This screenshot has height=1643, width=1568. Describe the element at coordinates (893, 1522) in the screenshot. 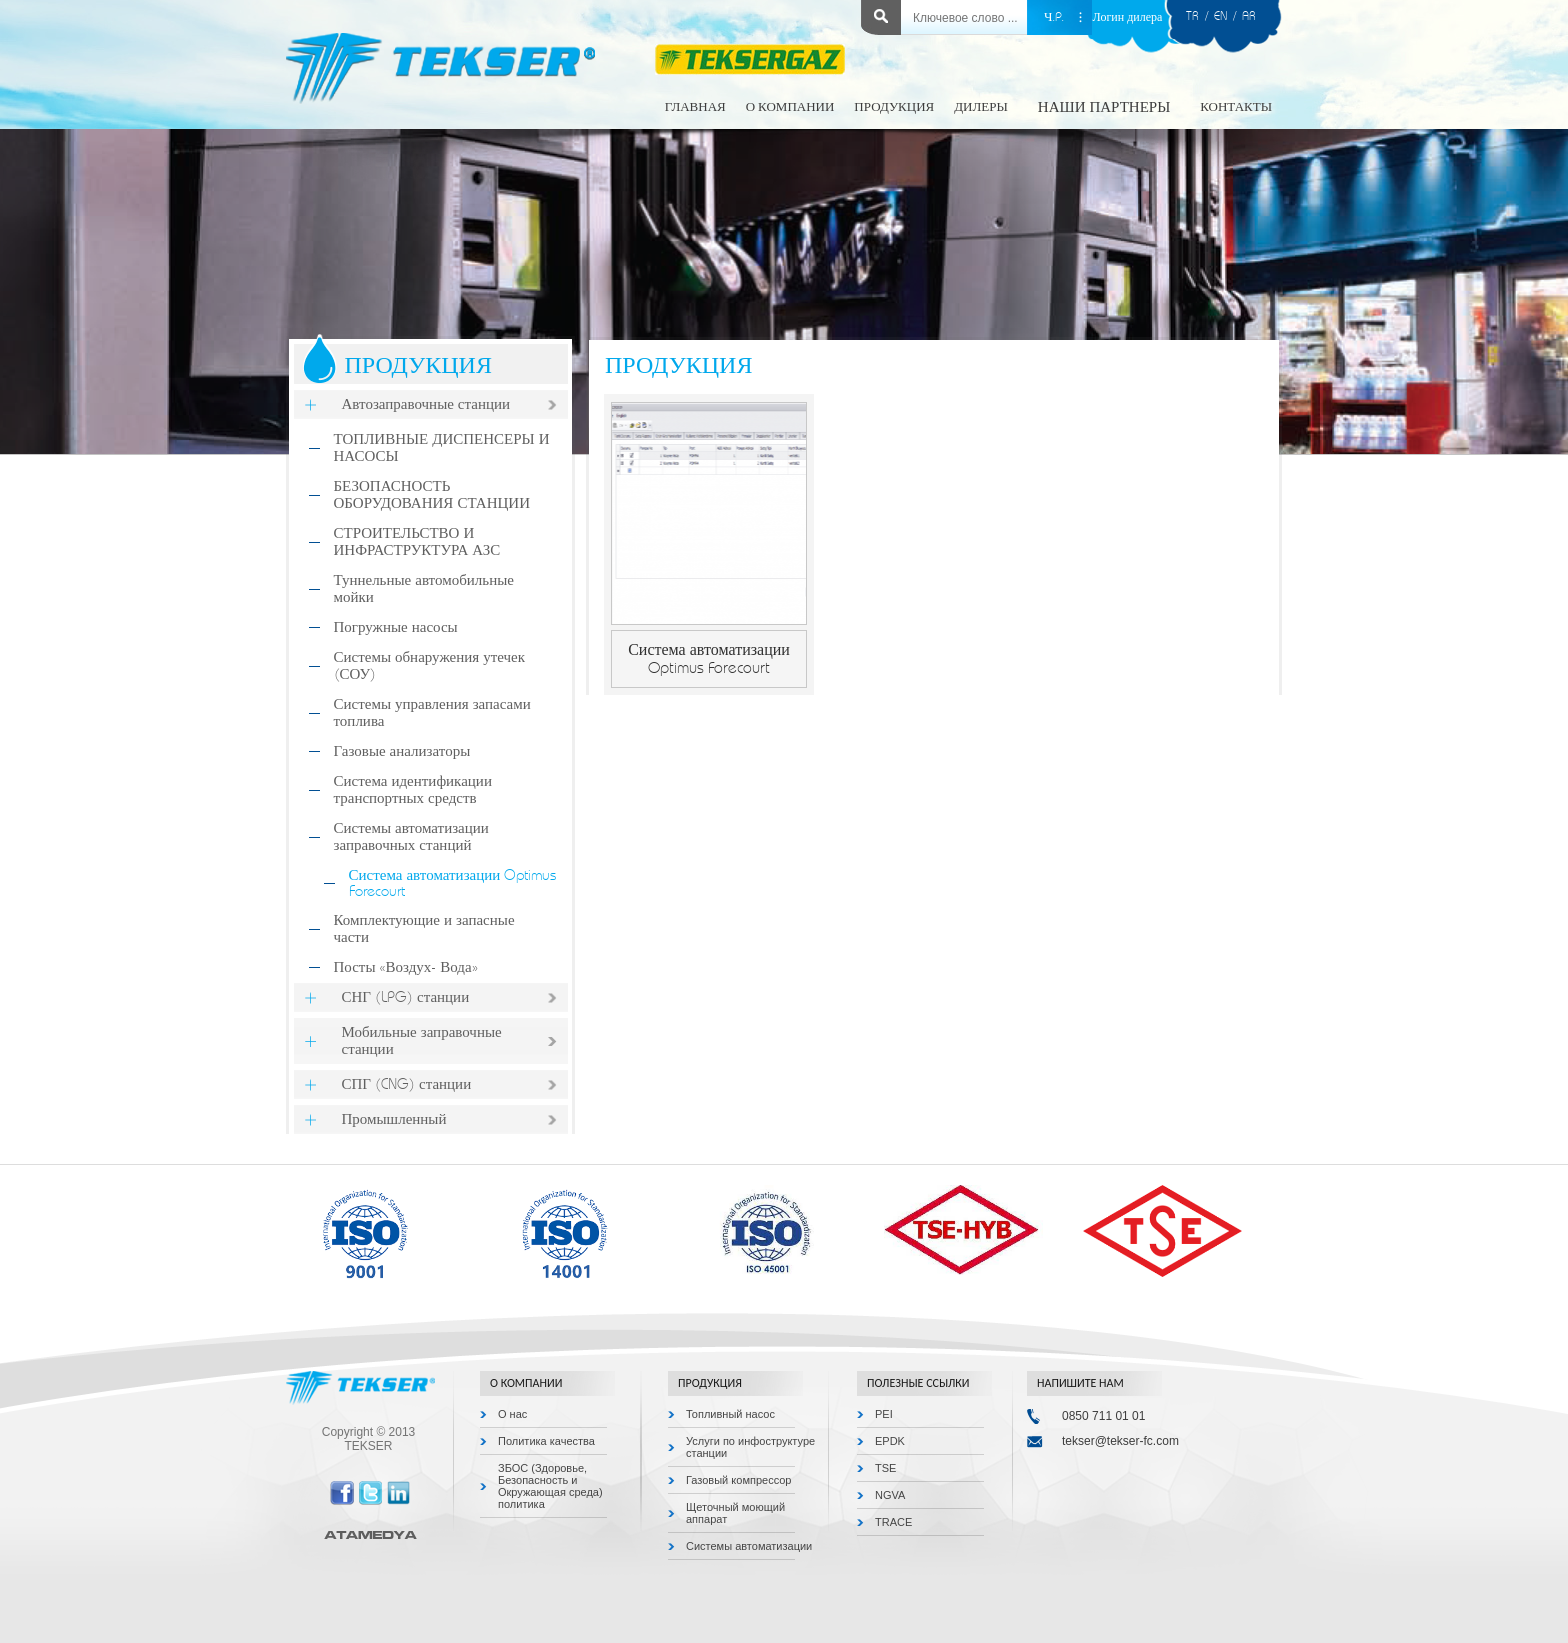

I see `TRACE` at that location.